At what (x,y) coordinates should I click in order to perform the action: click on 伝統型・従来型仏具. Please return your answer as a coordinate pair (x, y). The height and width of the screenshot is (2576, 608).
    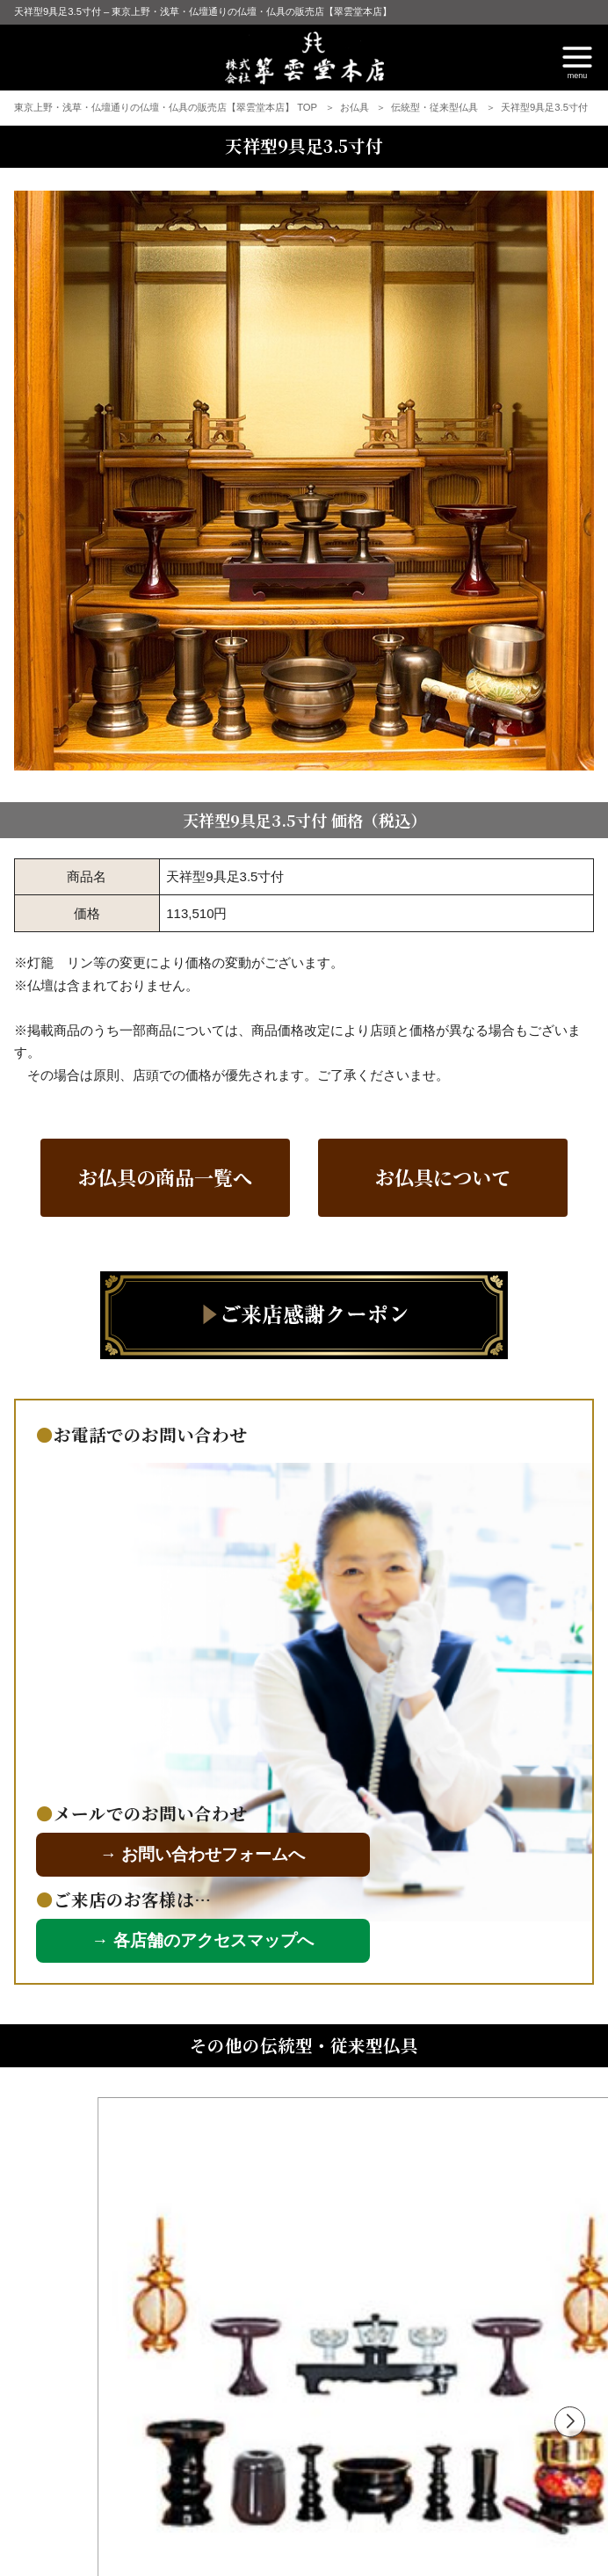
    Looking at the image, I should click on (436, 107).